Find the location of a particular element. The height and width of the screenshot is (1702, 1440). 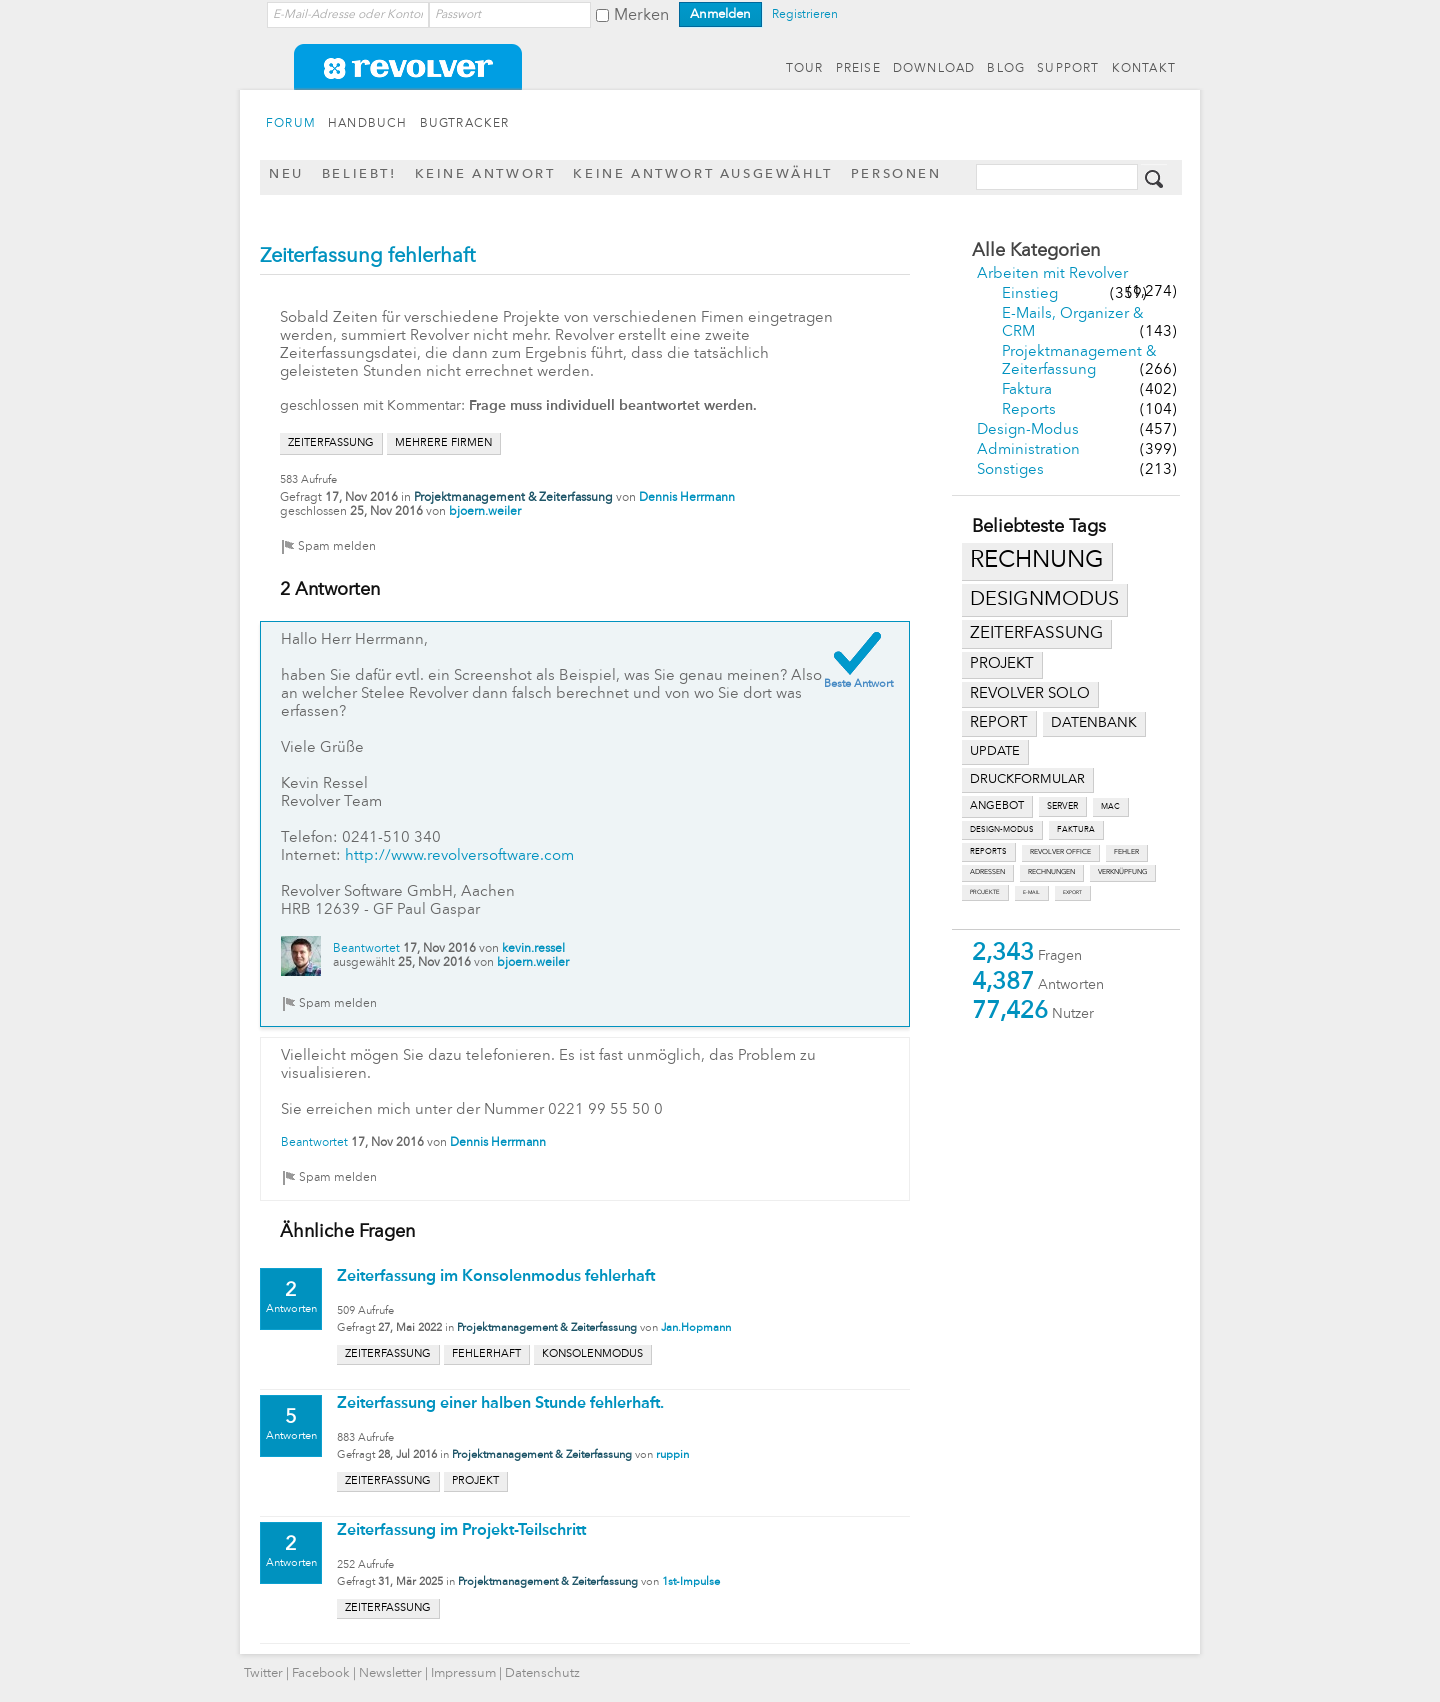

Arbeiten mit Revolver is located at coordinates (1052, 274).